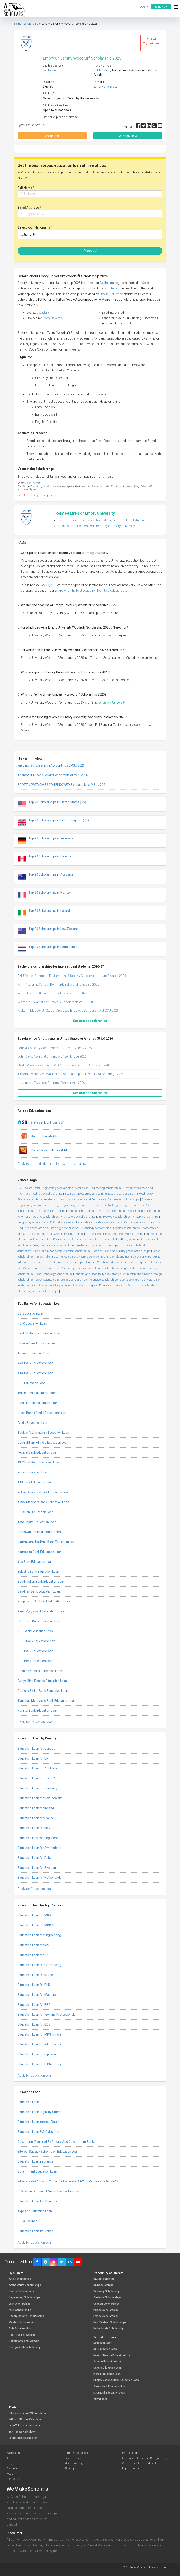  What do you see at coordinates (70, 1256) in the screenshot?
I see `Industrial or Industrial design Engineering scholarships` at bounding box center [70, 1256].